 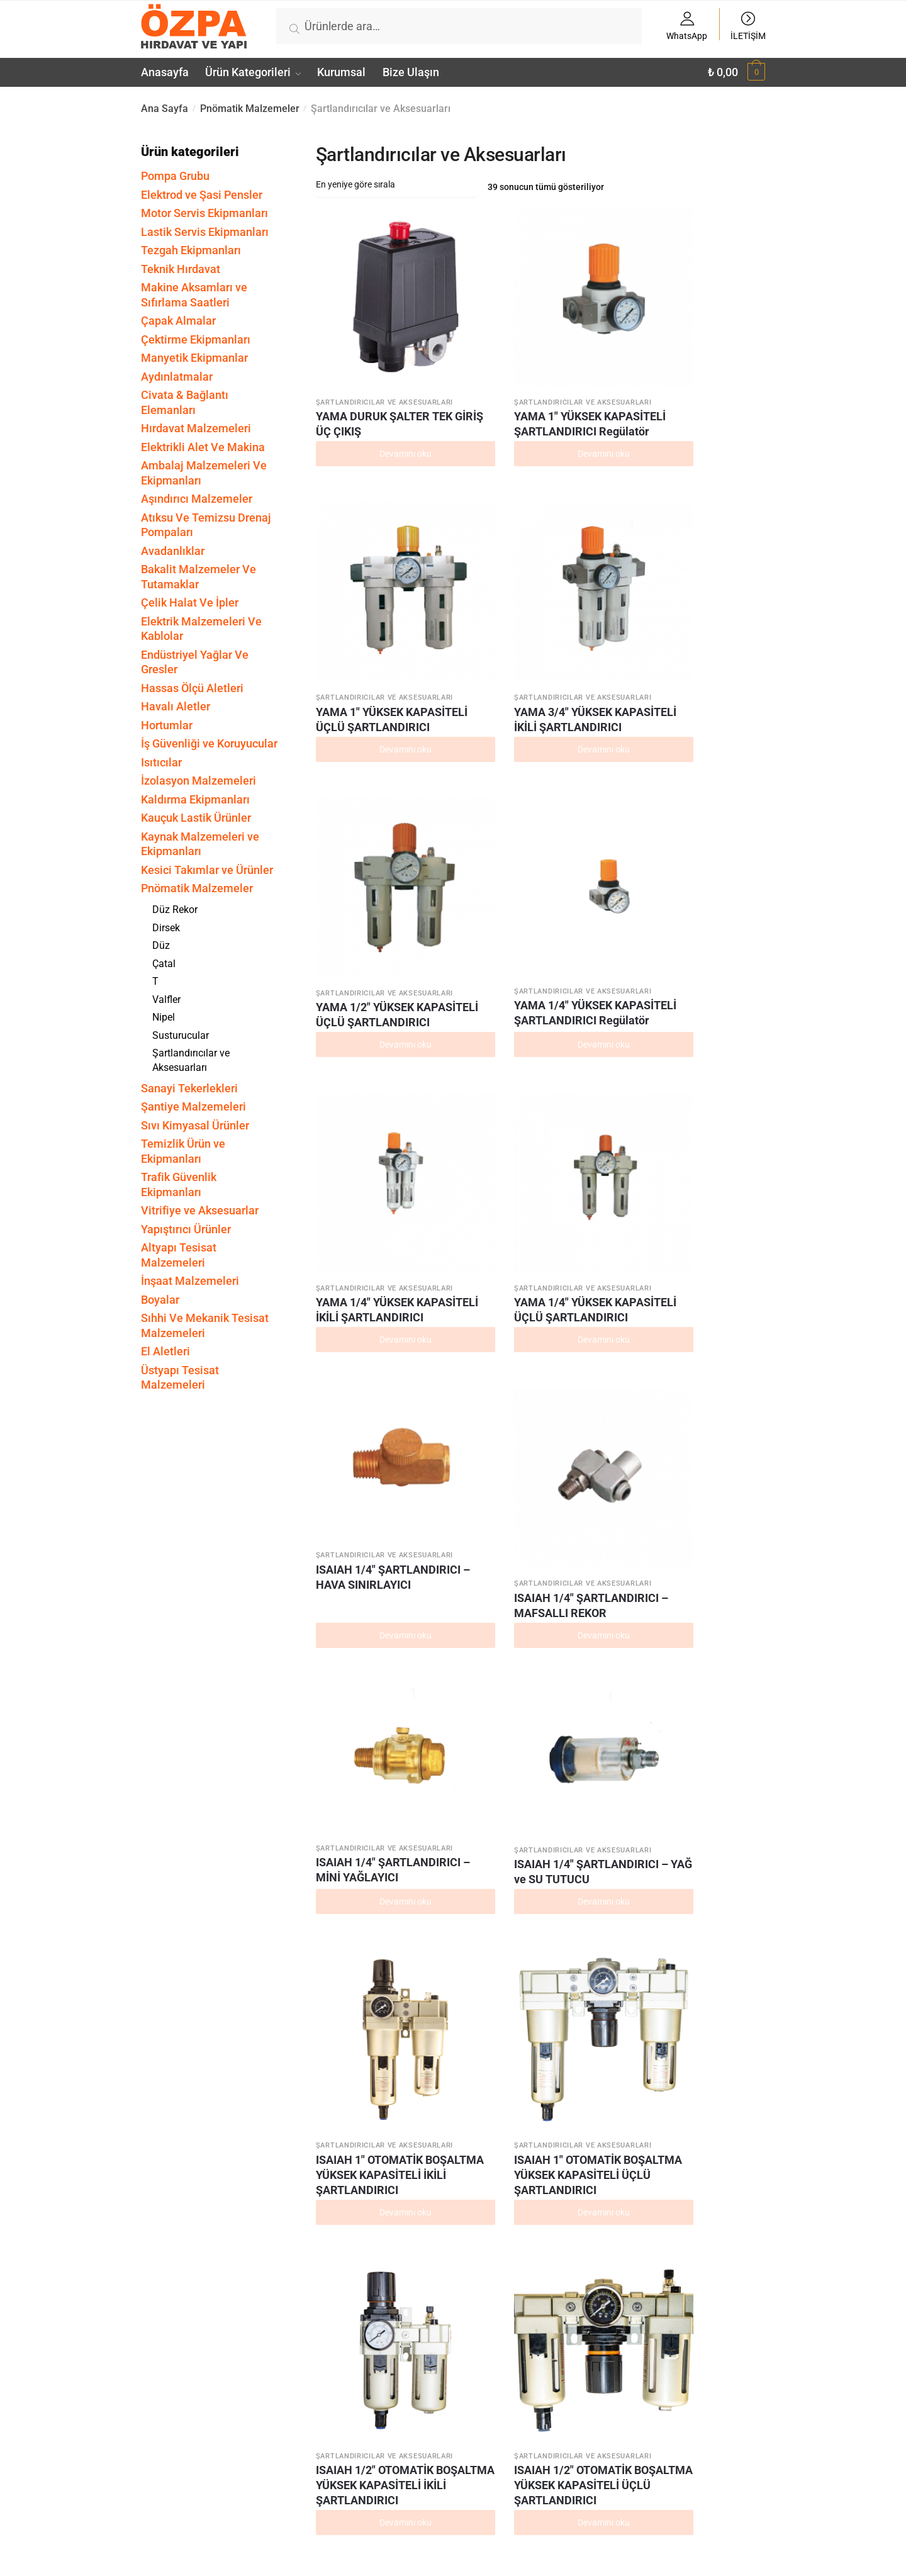 I want to click on ISAIAH 1/4″ ŞARTLANDIRICI – MAFSALLI REKOR, so click(x=479, y=822).